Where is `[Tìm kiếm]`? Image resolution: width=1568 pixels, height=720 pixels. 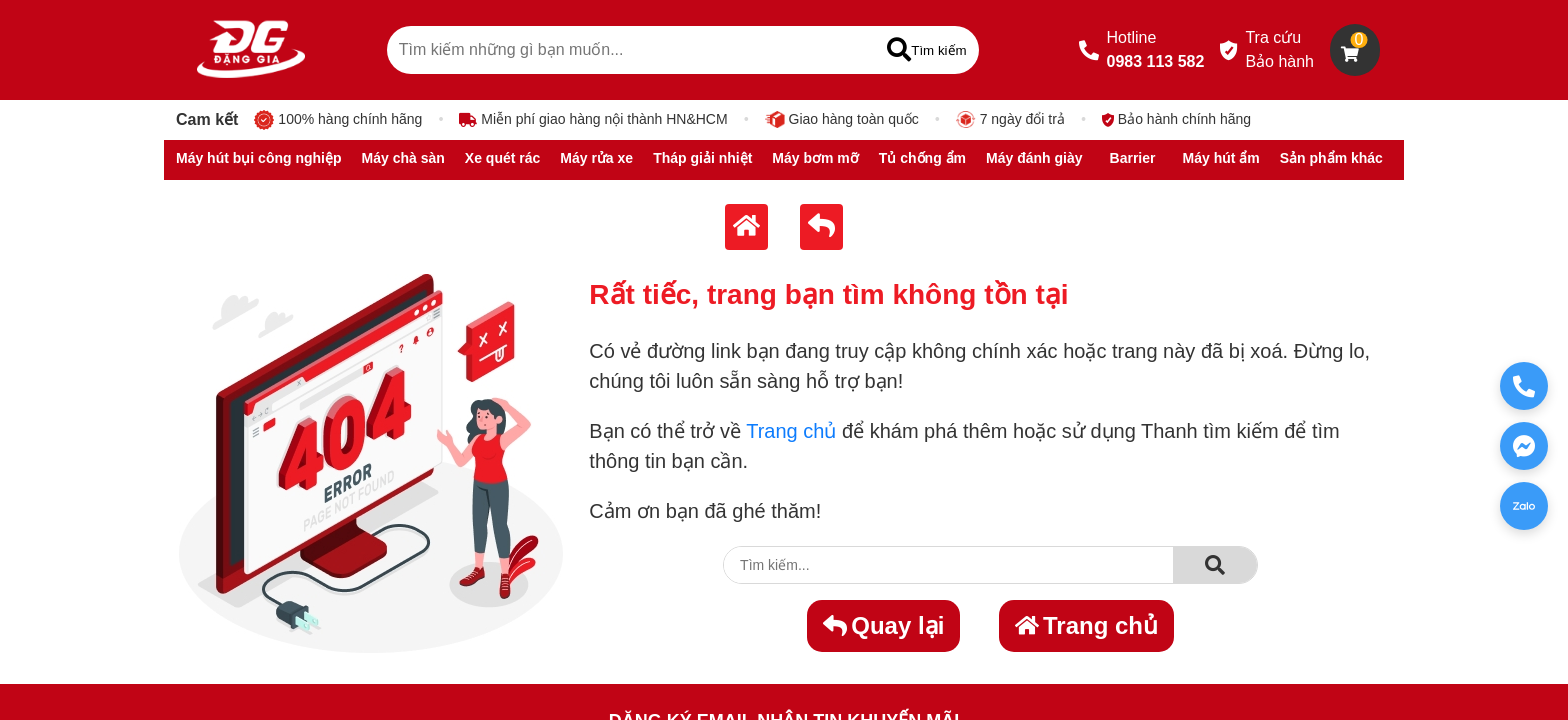
[Tìm kiếm] is located at coordinates (926, 50).